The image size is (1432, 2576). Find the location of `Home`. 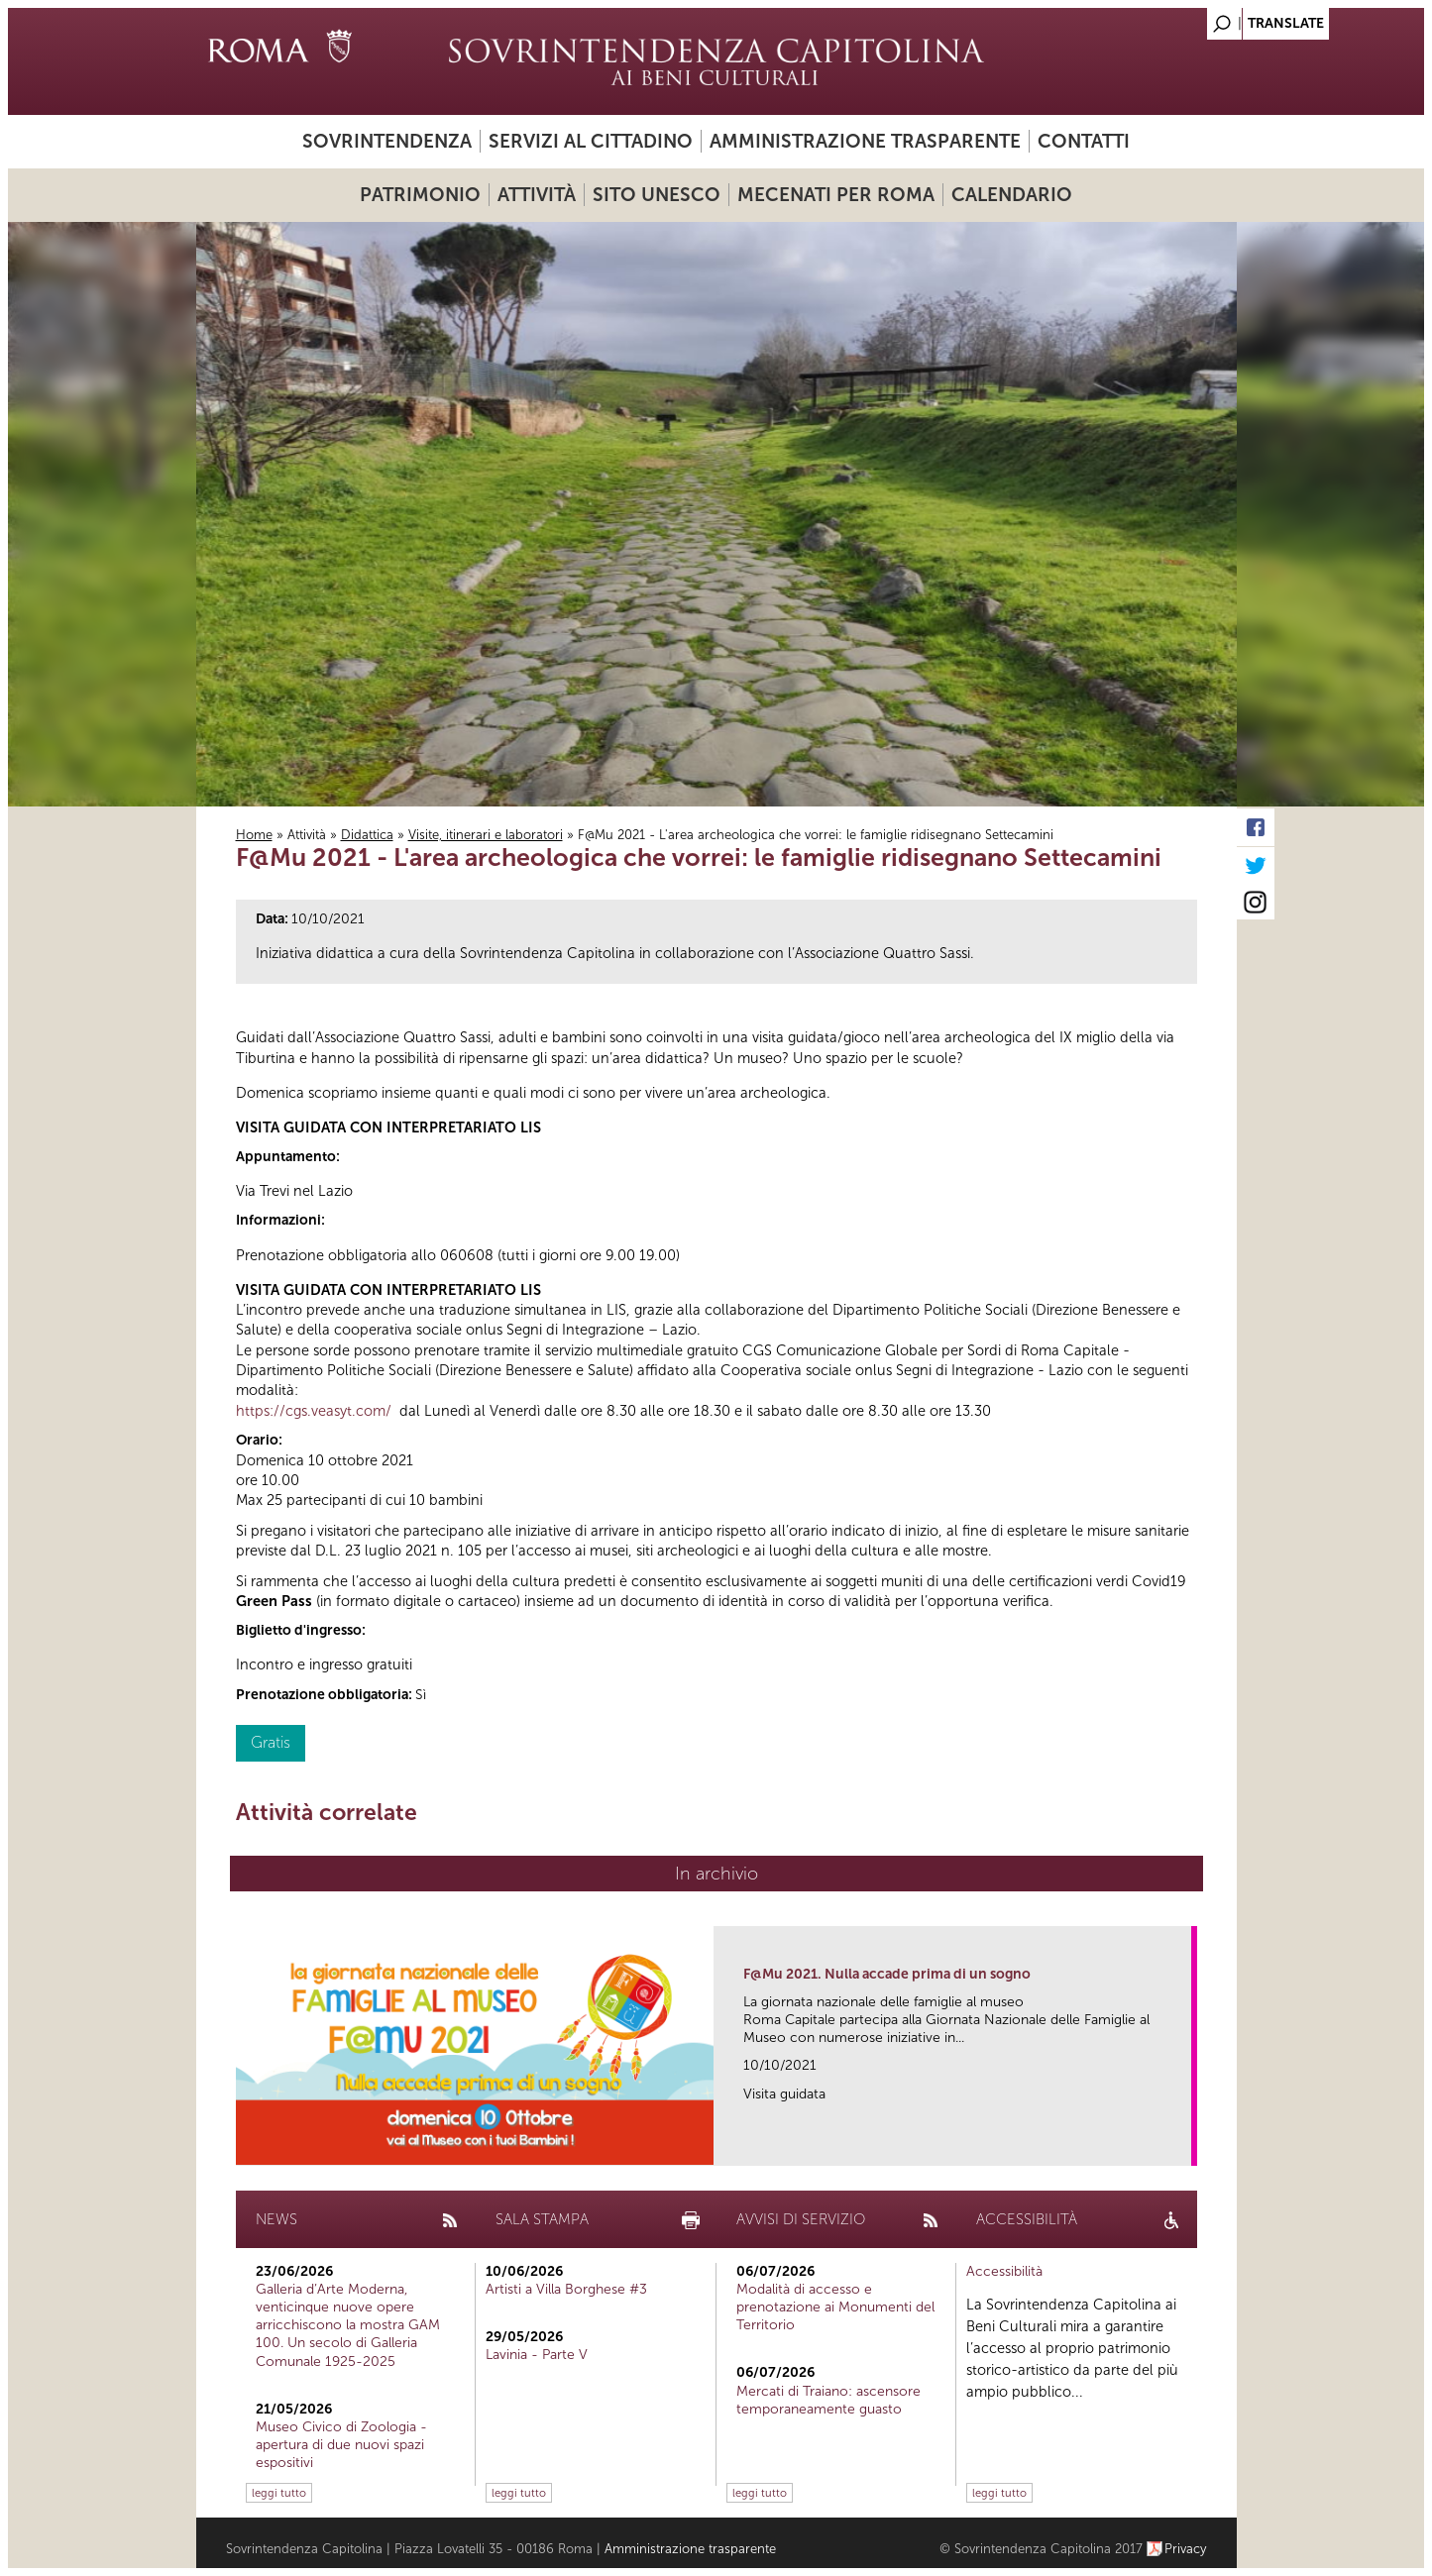

Home is located at coordinates (254, 834).